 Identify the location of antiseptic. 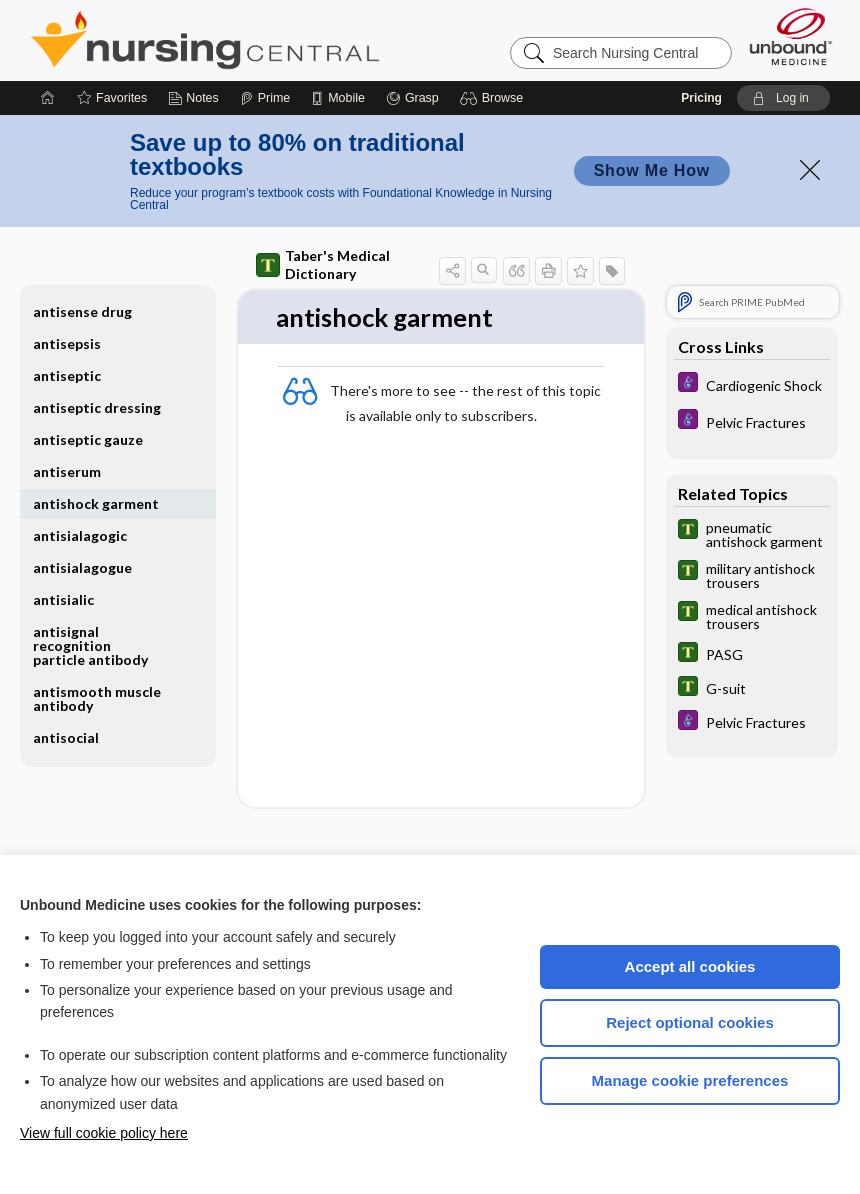
(67, 375).